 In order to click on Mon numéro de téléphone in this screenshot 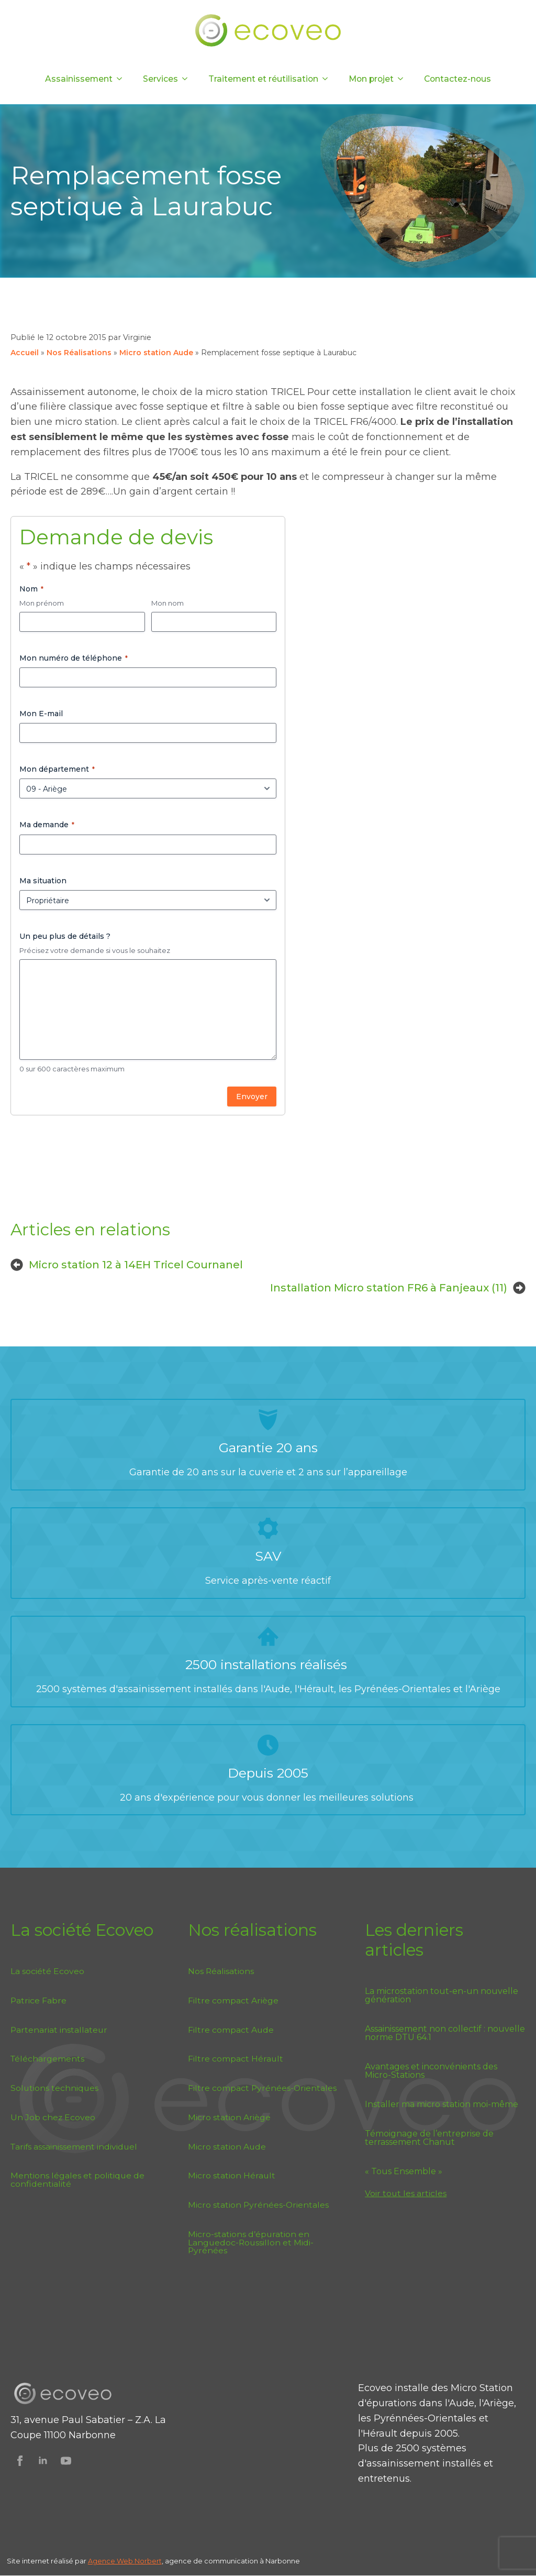, I will do `click(73, 658)`.